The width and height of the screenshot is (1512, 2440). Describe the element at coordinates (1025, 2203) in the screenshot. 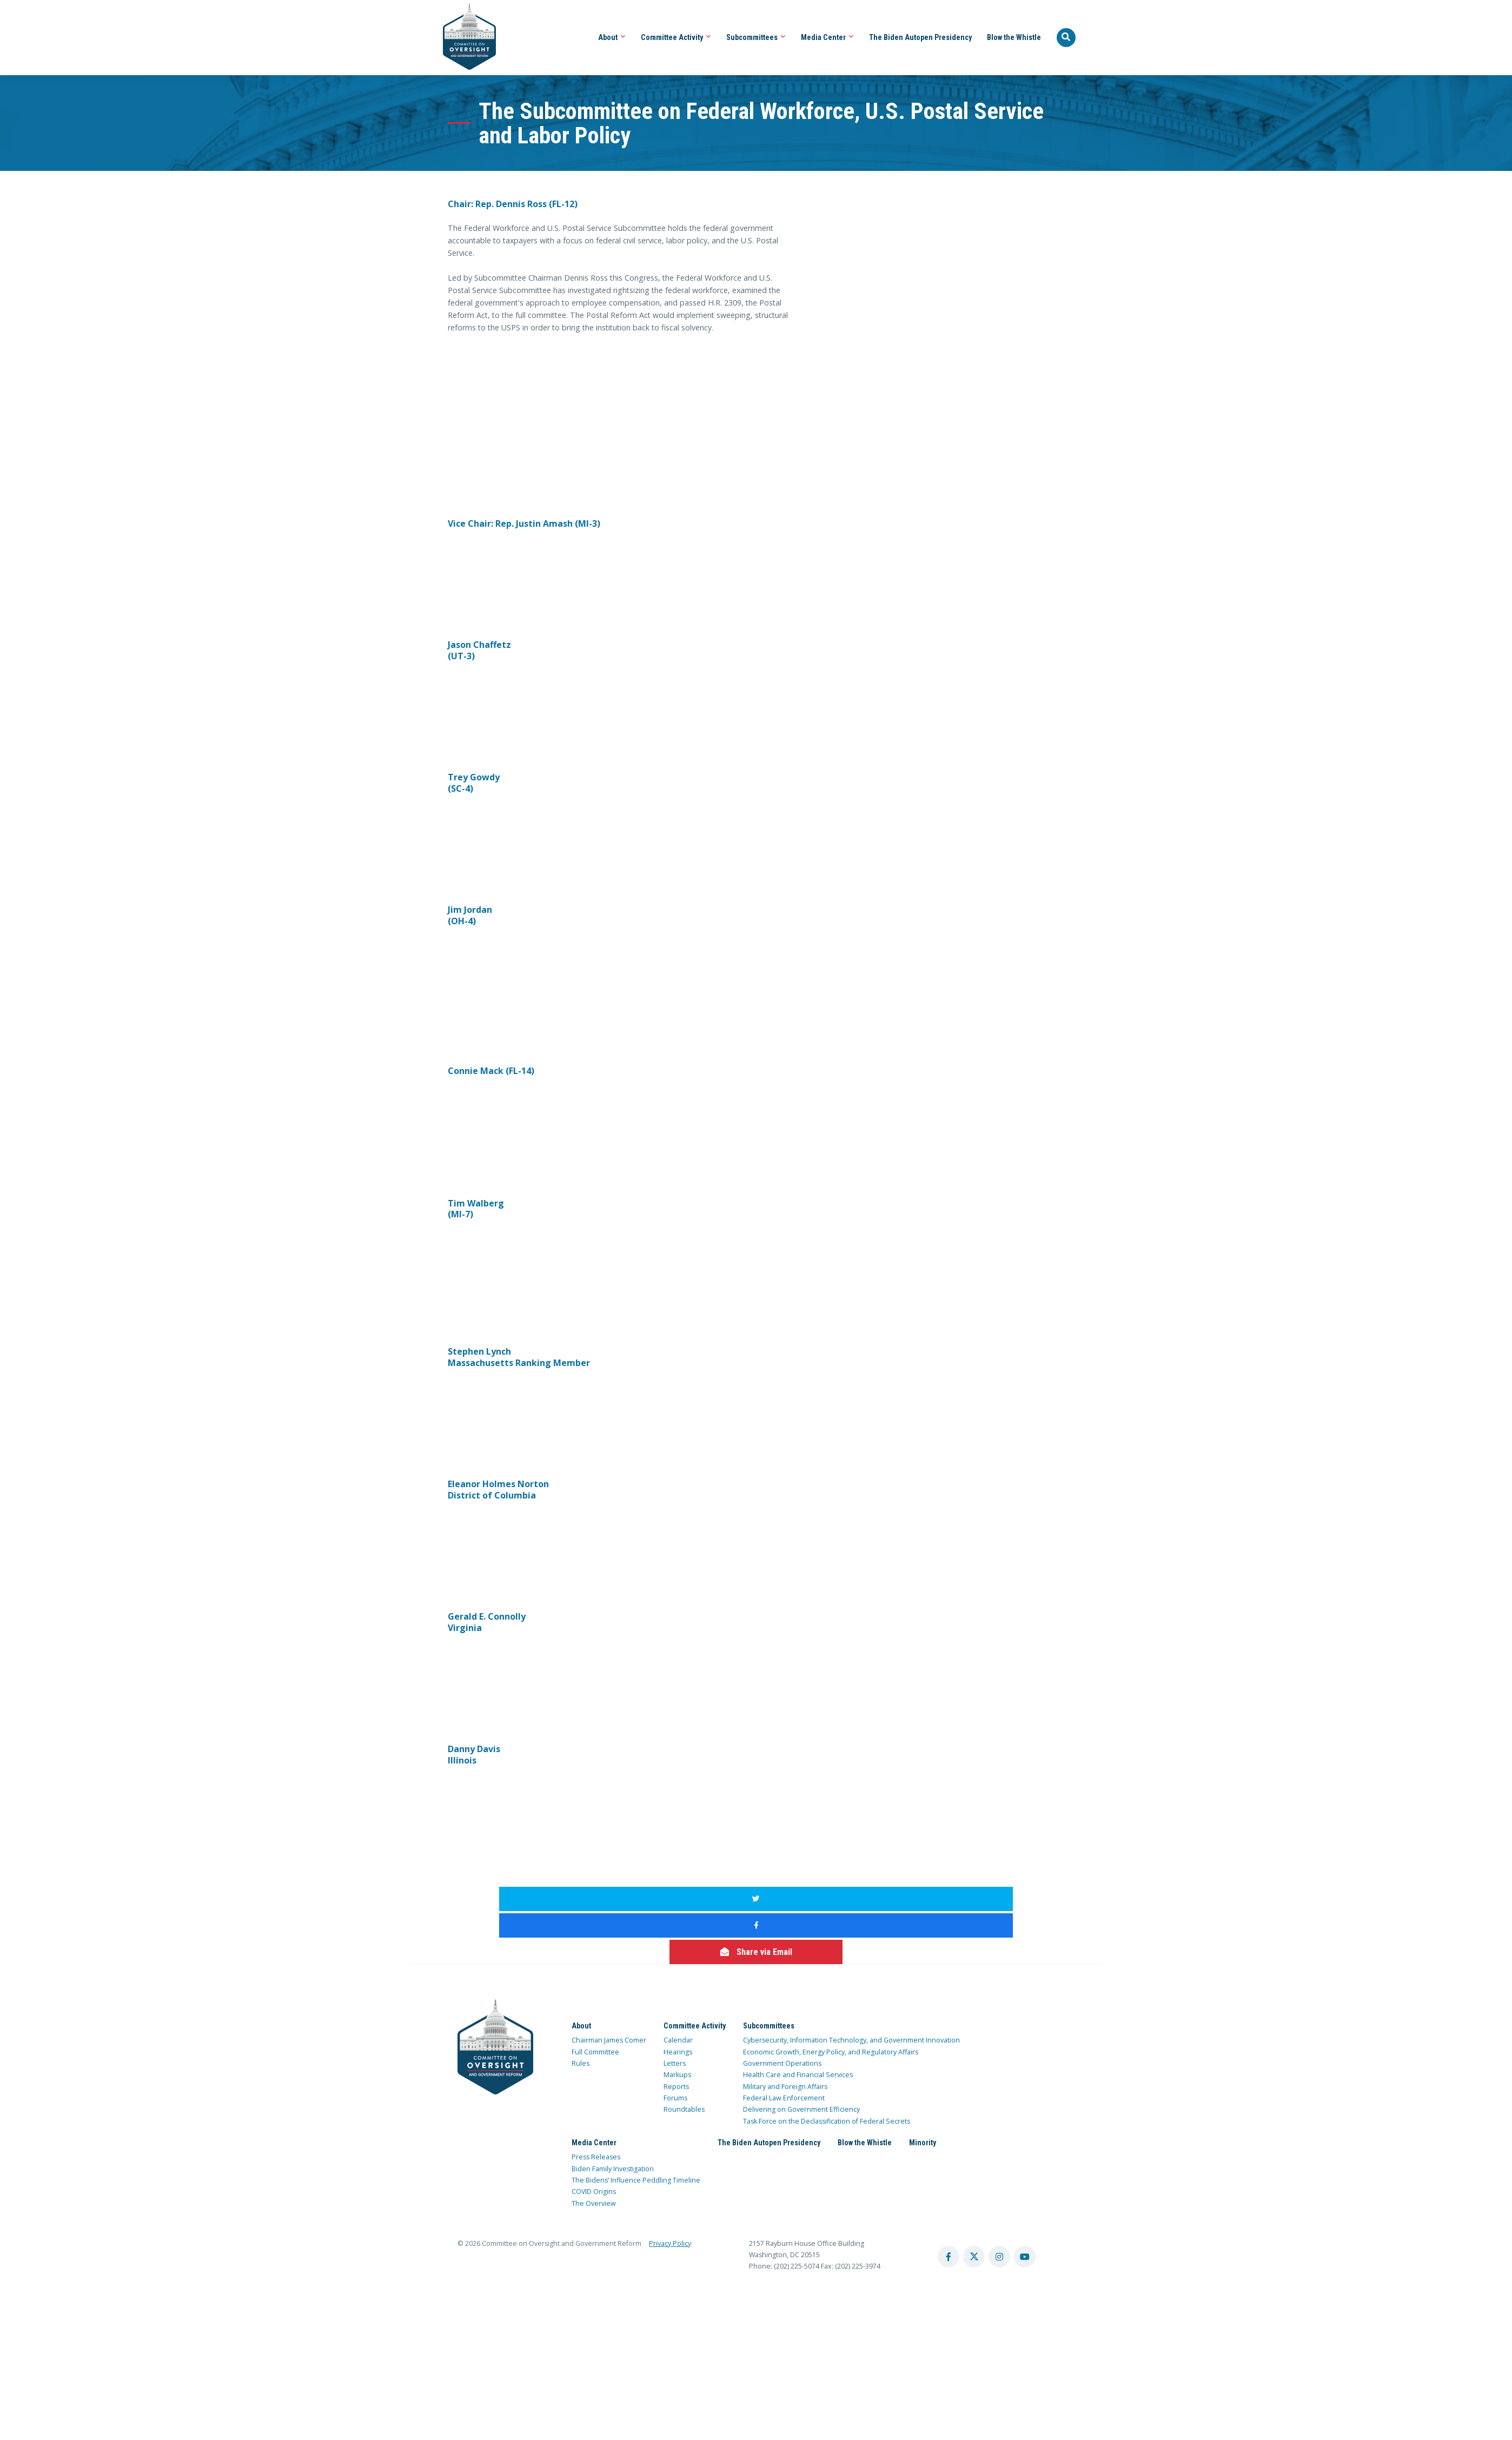

I see `[youtube account]` at that location.